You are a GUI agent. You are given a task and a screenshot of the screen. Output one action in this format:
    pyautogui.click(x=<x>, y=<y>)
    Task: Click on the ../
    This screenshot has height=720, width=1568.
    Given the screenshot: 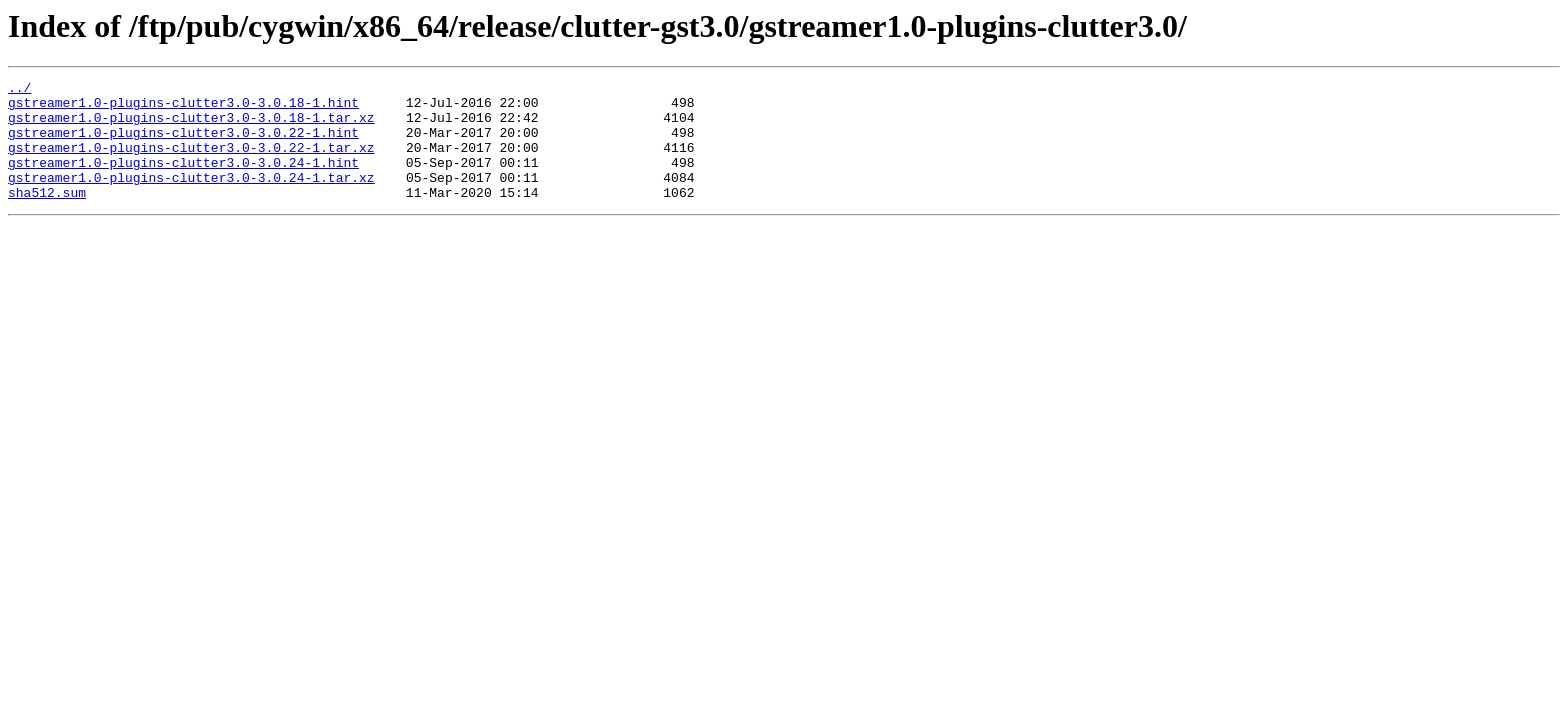 What is the action you would take?
    pyautogui.click(x=19, y=90)
    